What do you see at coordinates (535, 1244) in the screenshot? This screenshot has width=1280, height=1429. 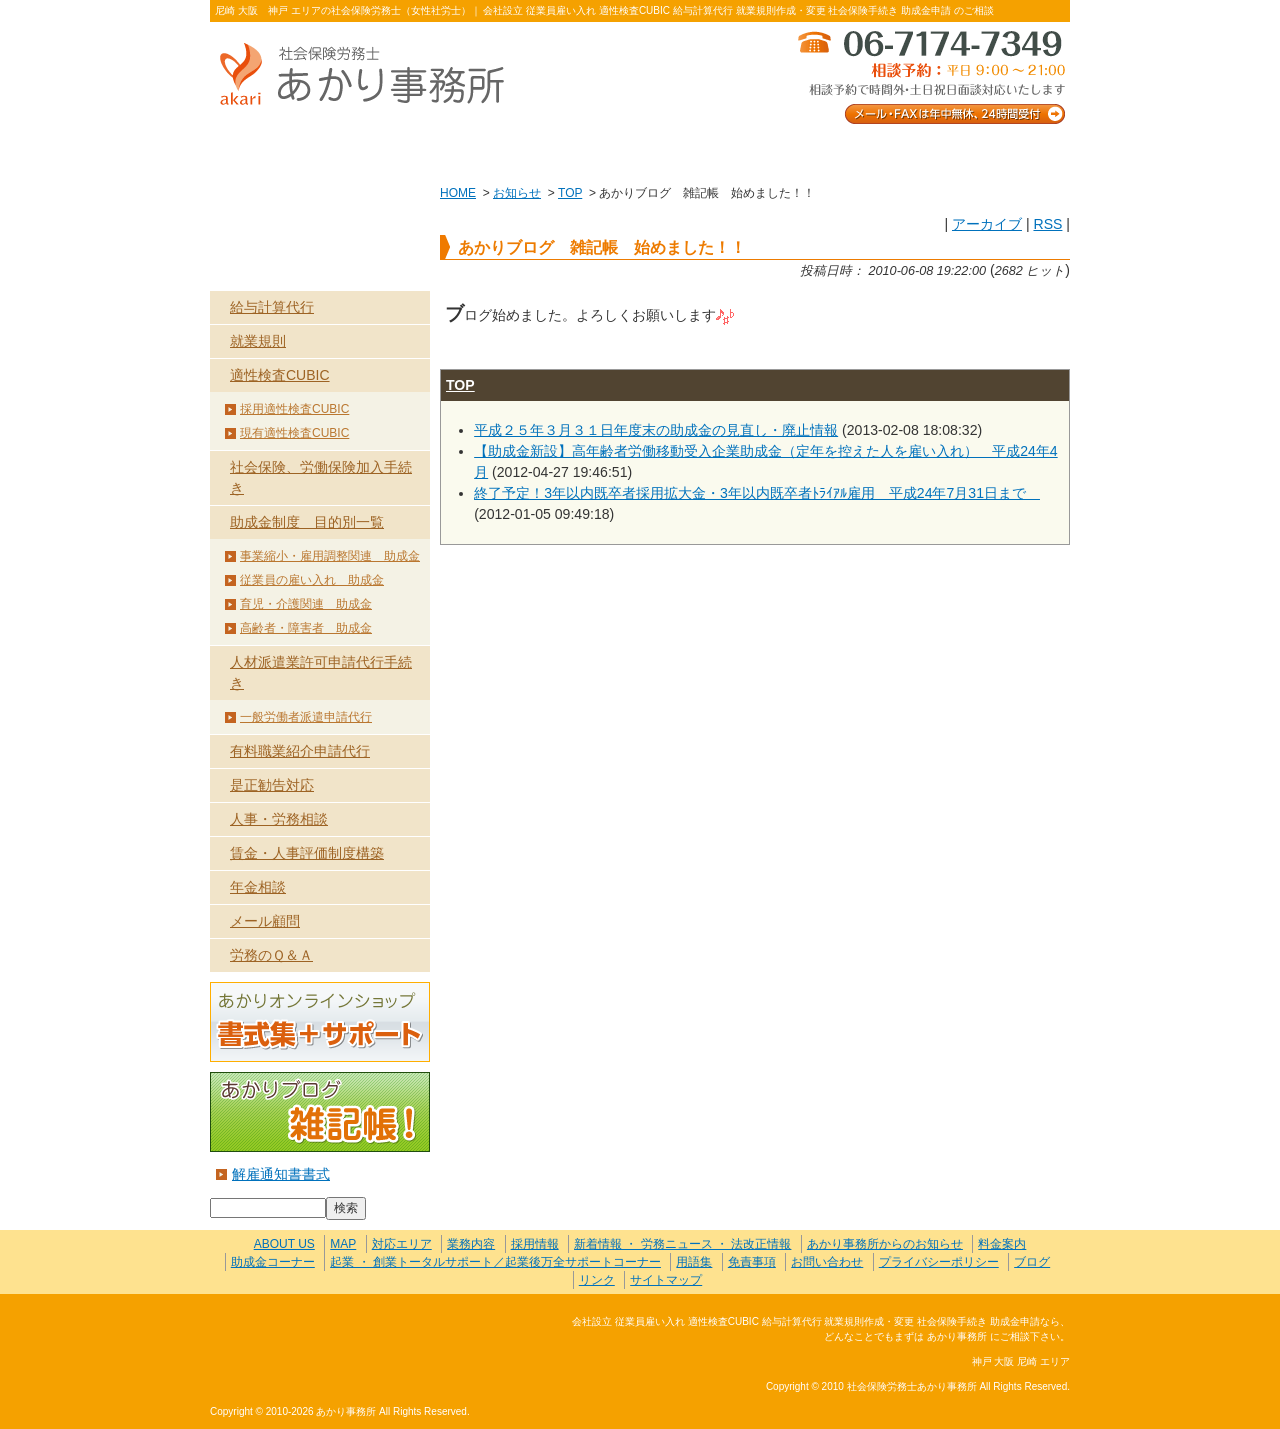 I see `採用情報` at bounding box center [535, 1244].